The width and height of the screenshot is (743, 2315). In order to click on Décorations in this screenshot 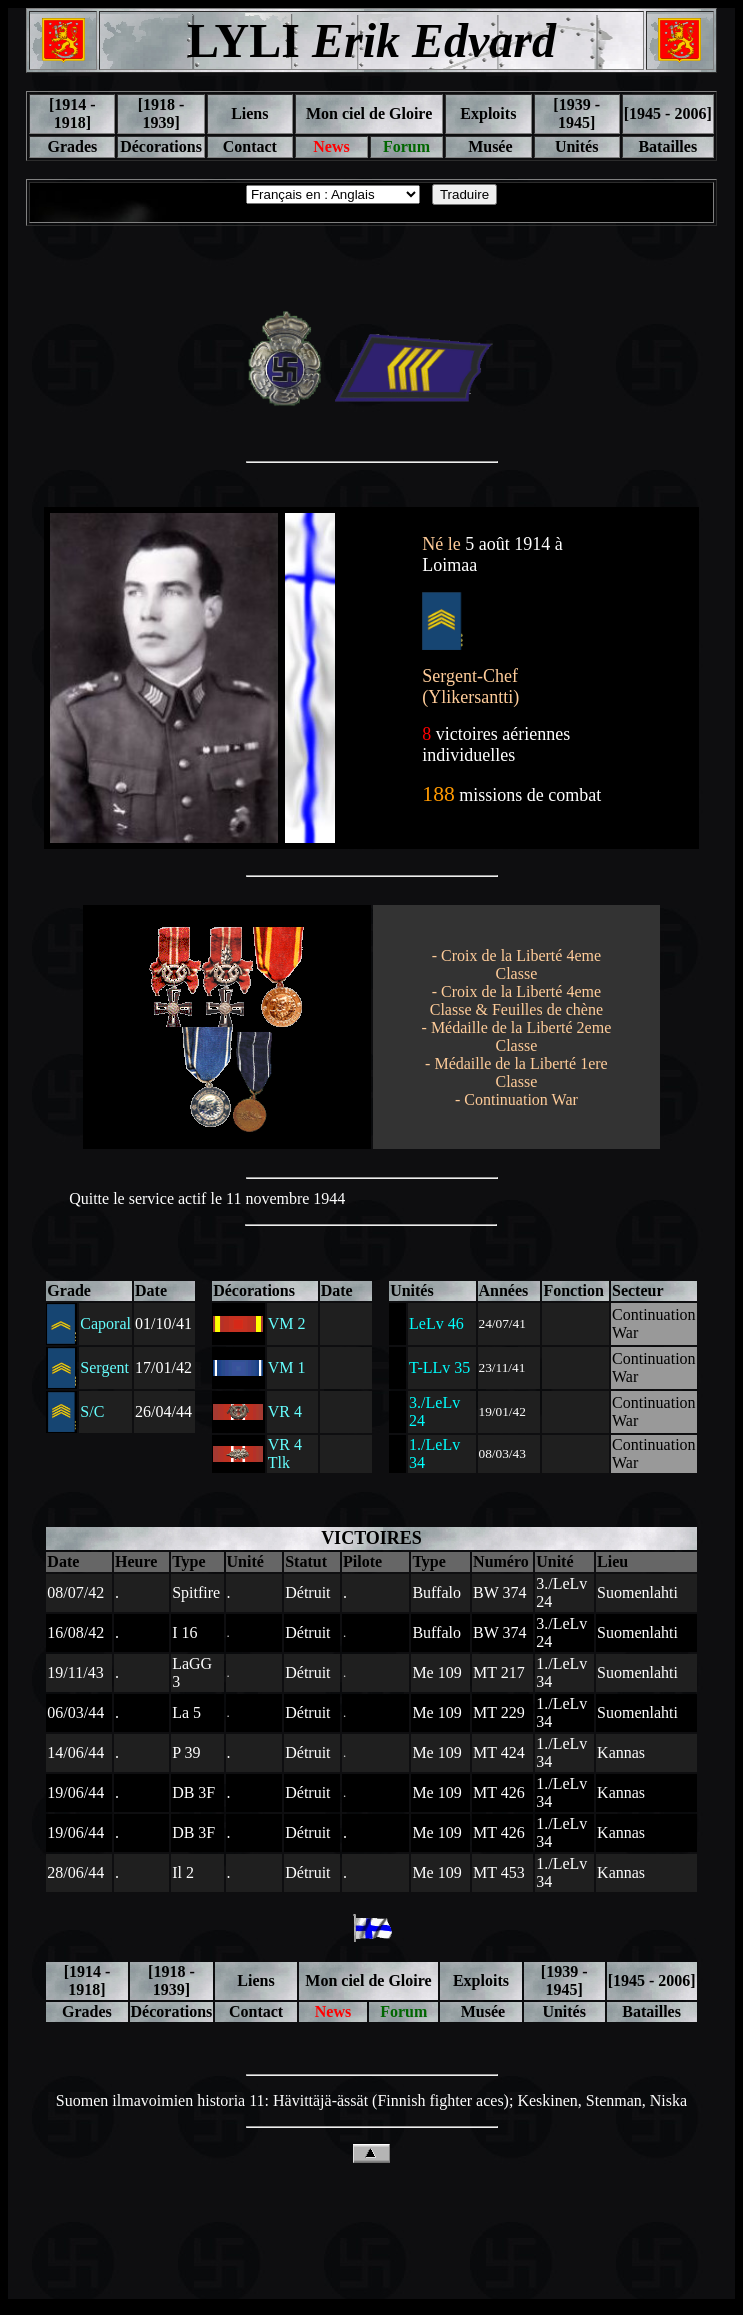, I will do `click(161, 146)`.